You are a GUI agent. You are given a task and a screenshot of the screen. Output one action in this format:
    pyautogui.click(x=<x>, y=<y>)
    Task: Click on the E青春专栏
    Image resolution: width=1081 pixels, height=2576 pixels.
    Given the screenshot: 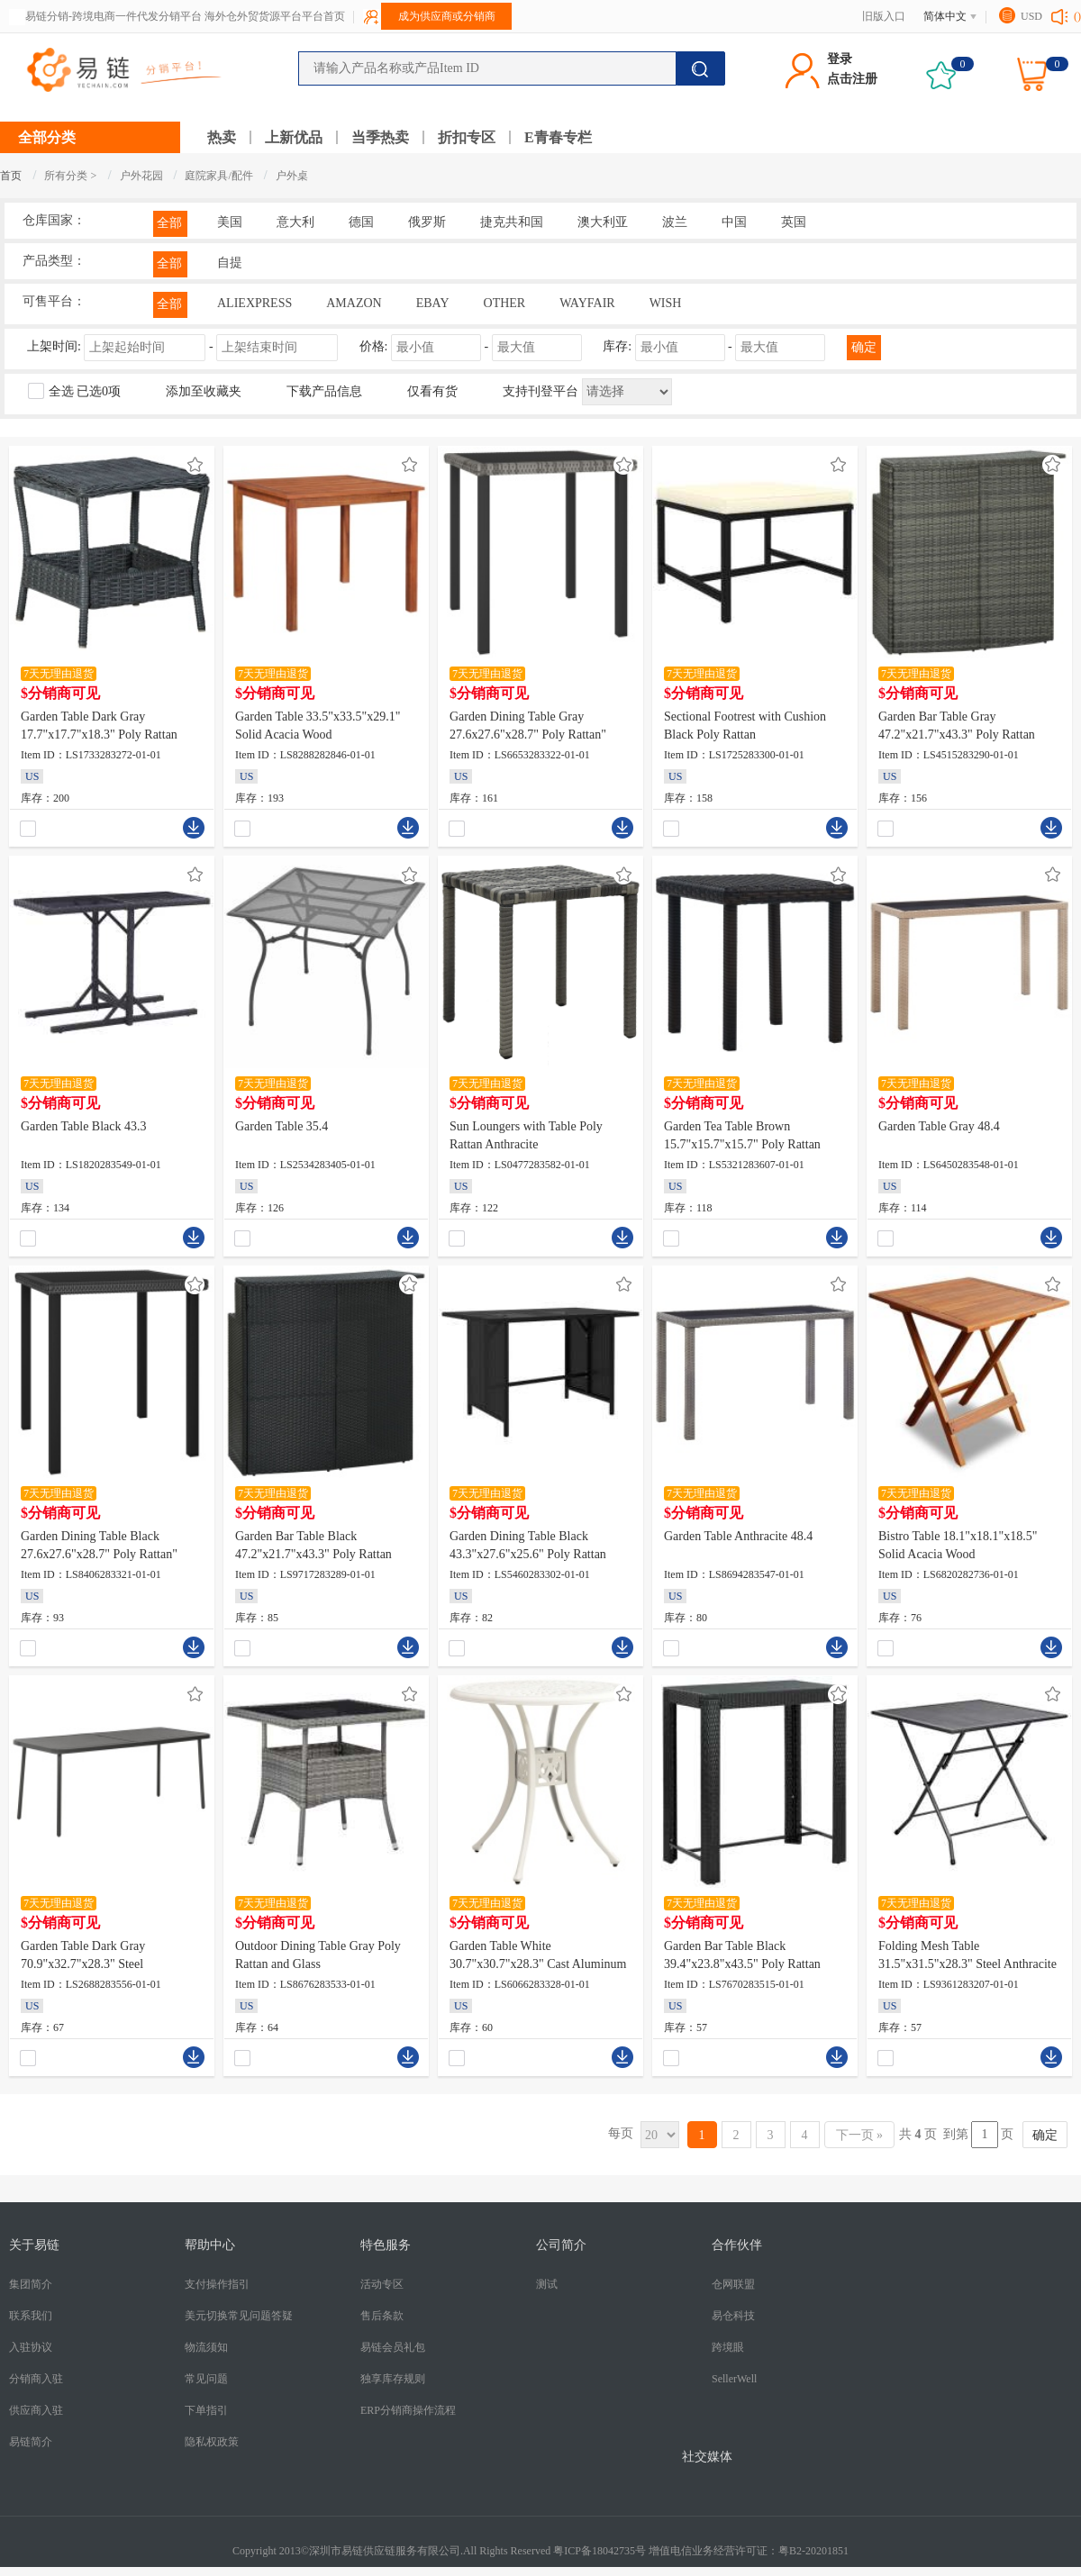 What is the action you would take?
    pyautogui.click(x=558, y=137)
    